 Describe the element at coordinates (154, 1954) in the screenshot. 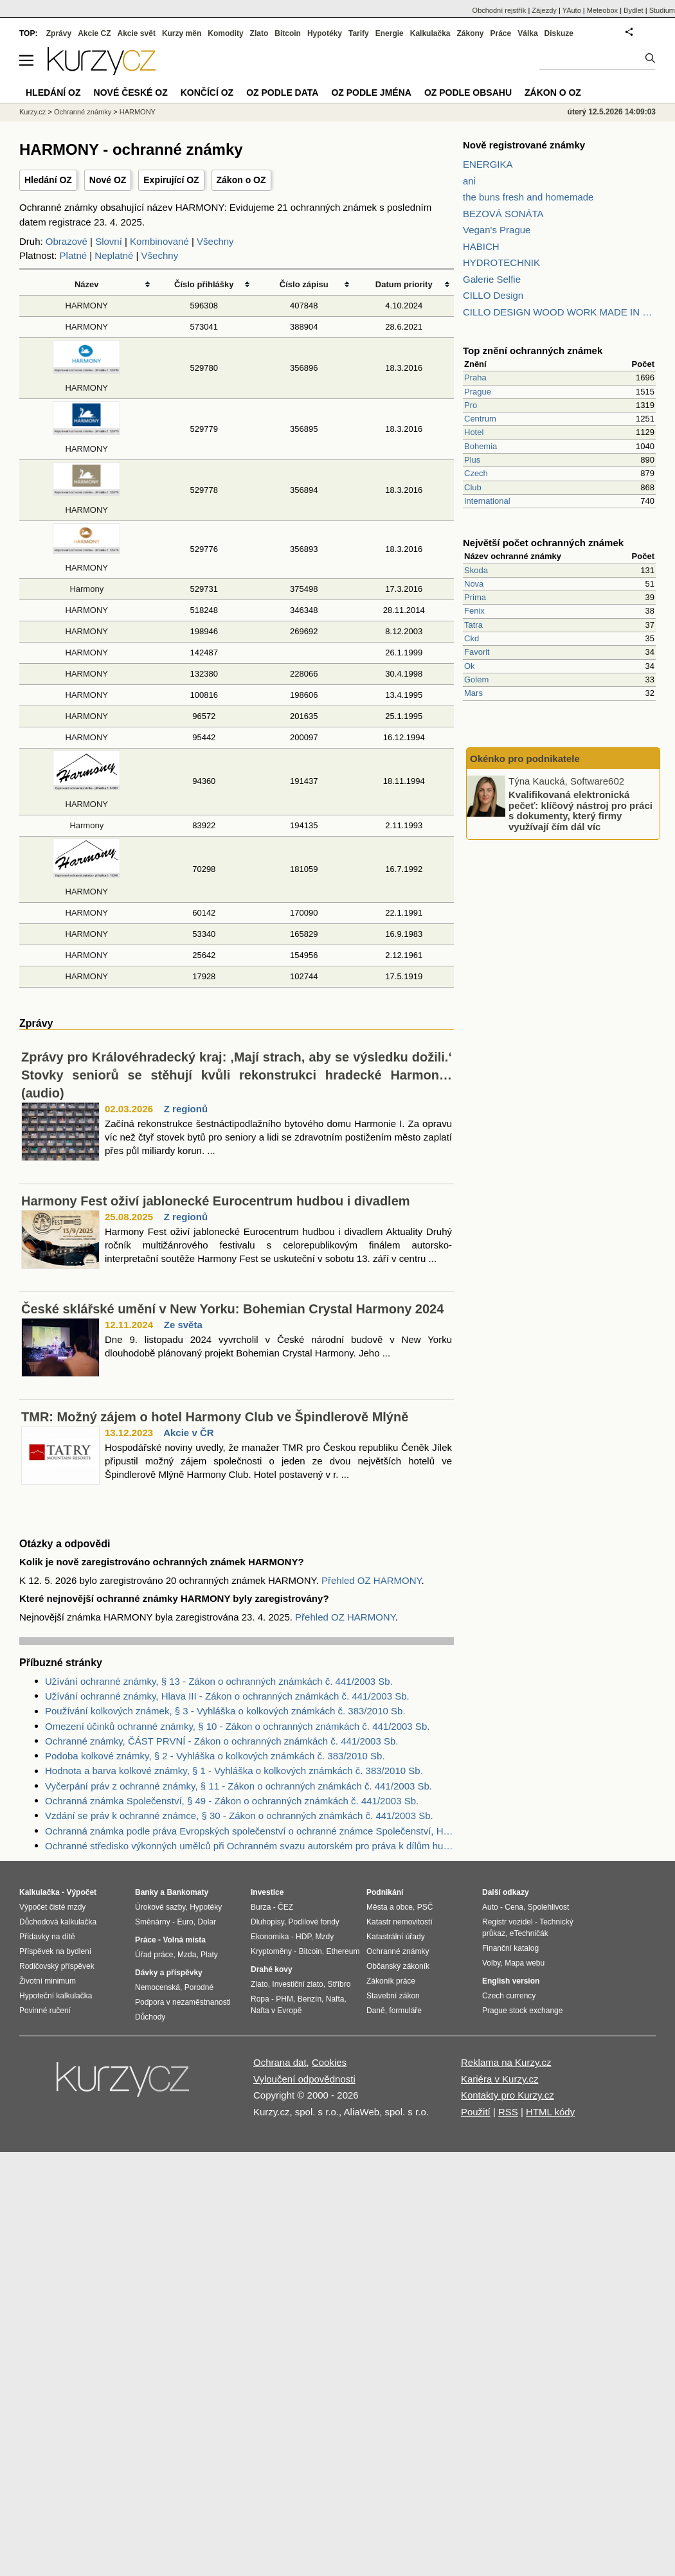

I see `Úřad práce` at that location.